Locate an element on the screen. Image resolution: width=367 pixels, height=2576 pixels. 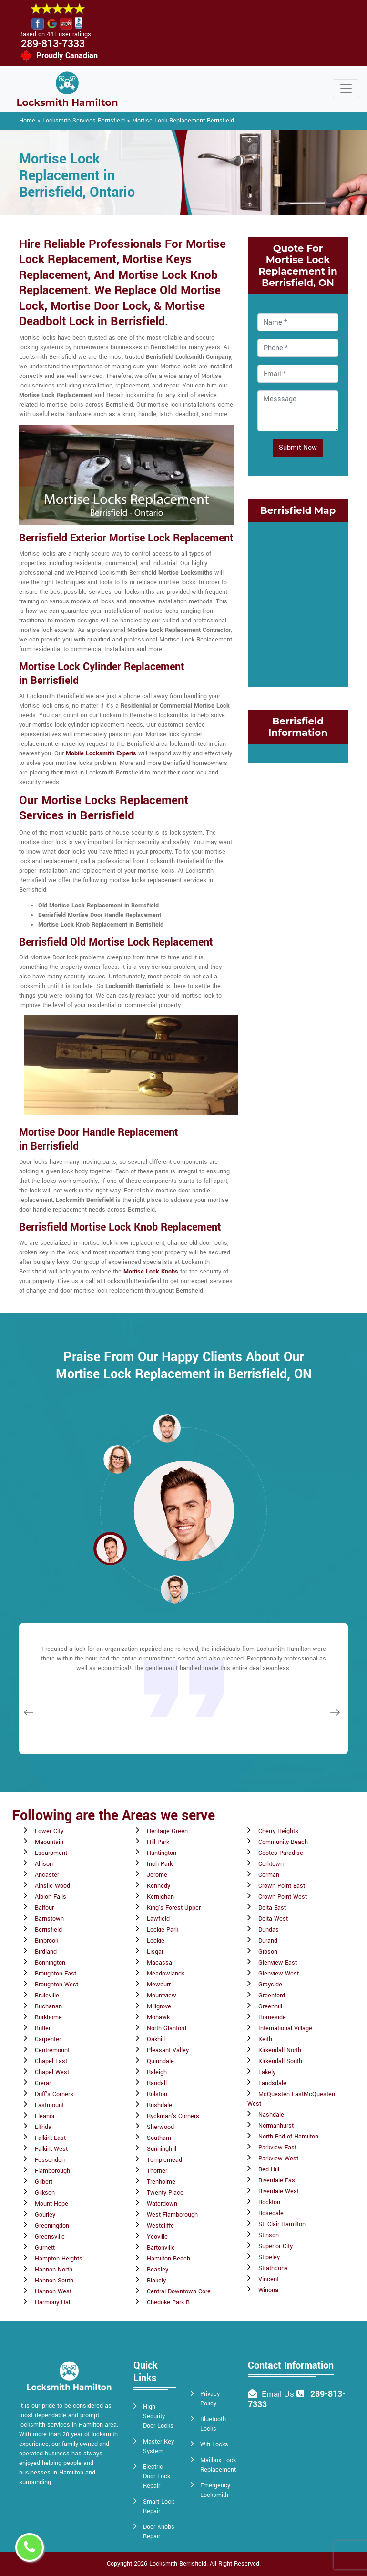
Community Beach is located at coordinates (283, 1842).